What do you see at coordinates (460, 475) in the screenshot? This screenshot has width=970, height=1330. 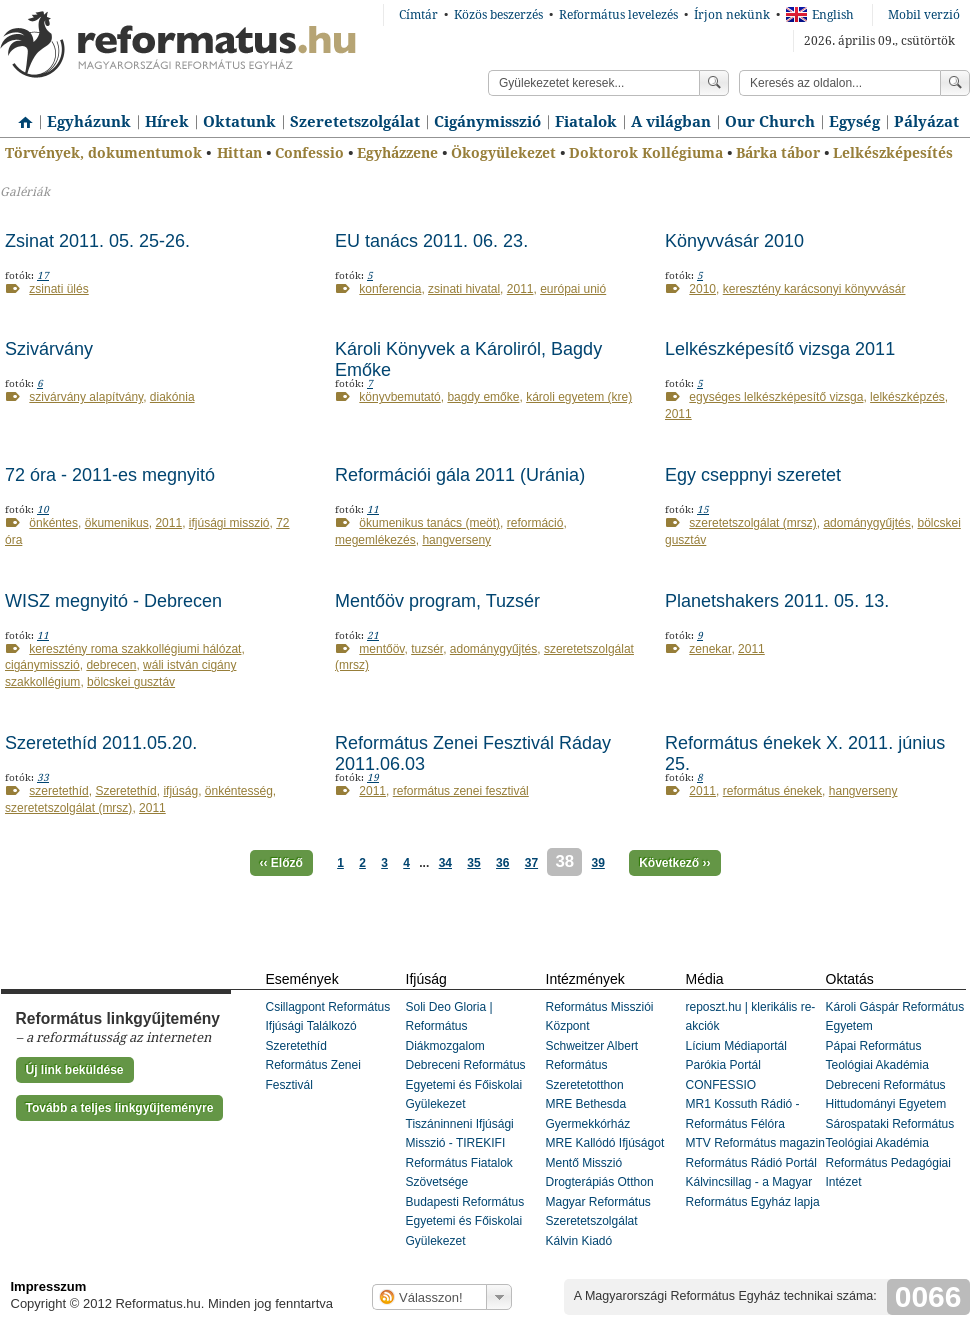 I see `Reformációi gála 2011 (Uránia)` at bounding box center [460, 475].